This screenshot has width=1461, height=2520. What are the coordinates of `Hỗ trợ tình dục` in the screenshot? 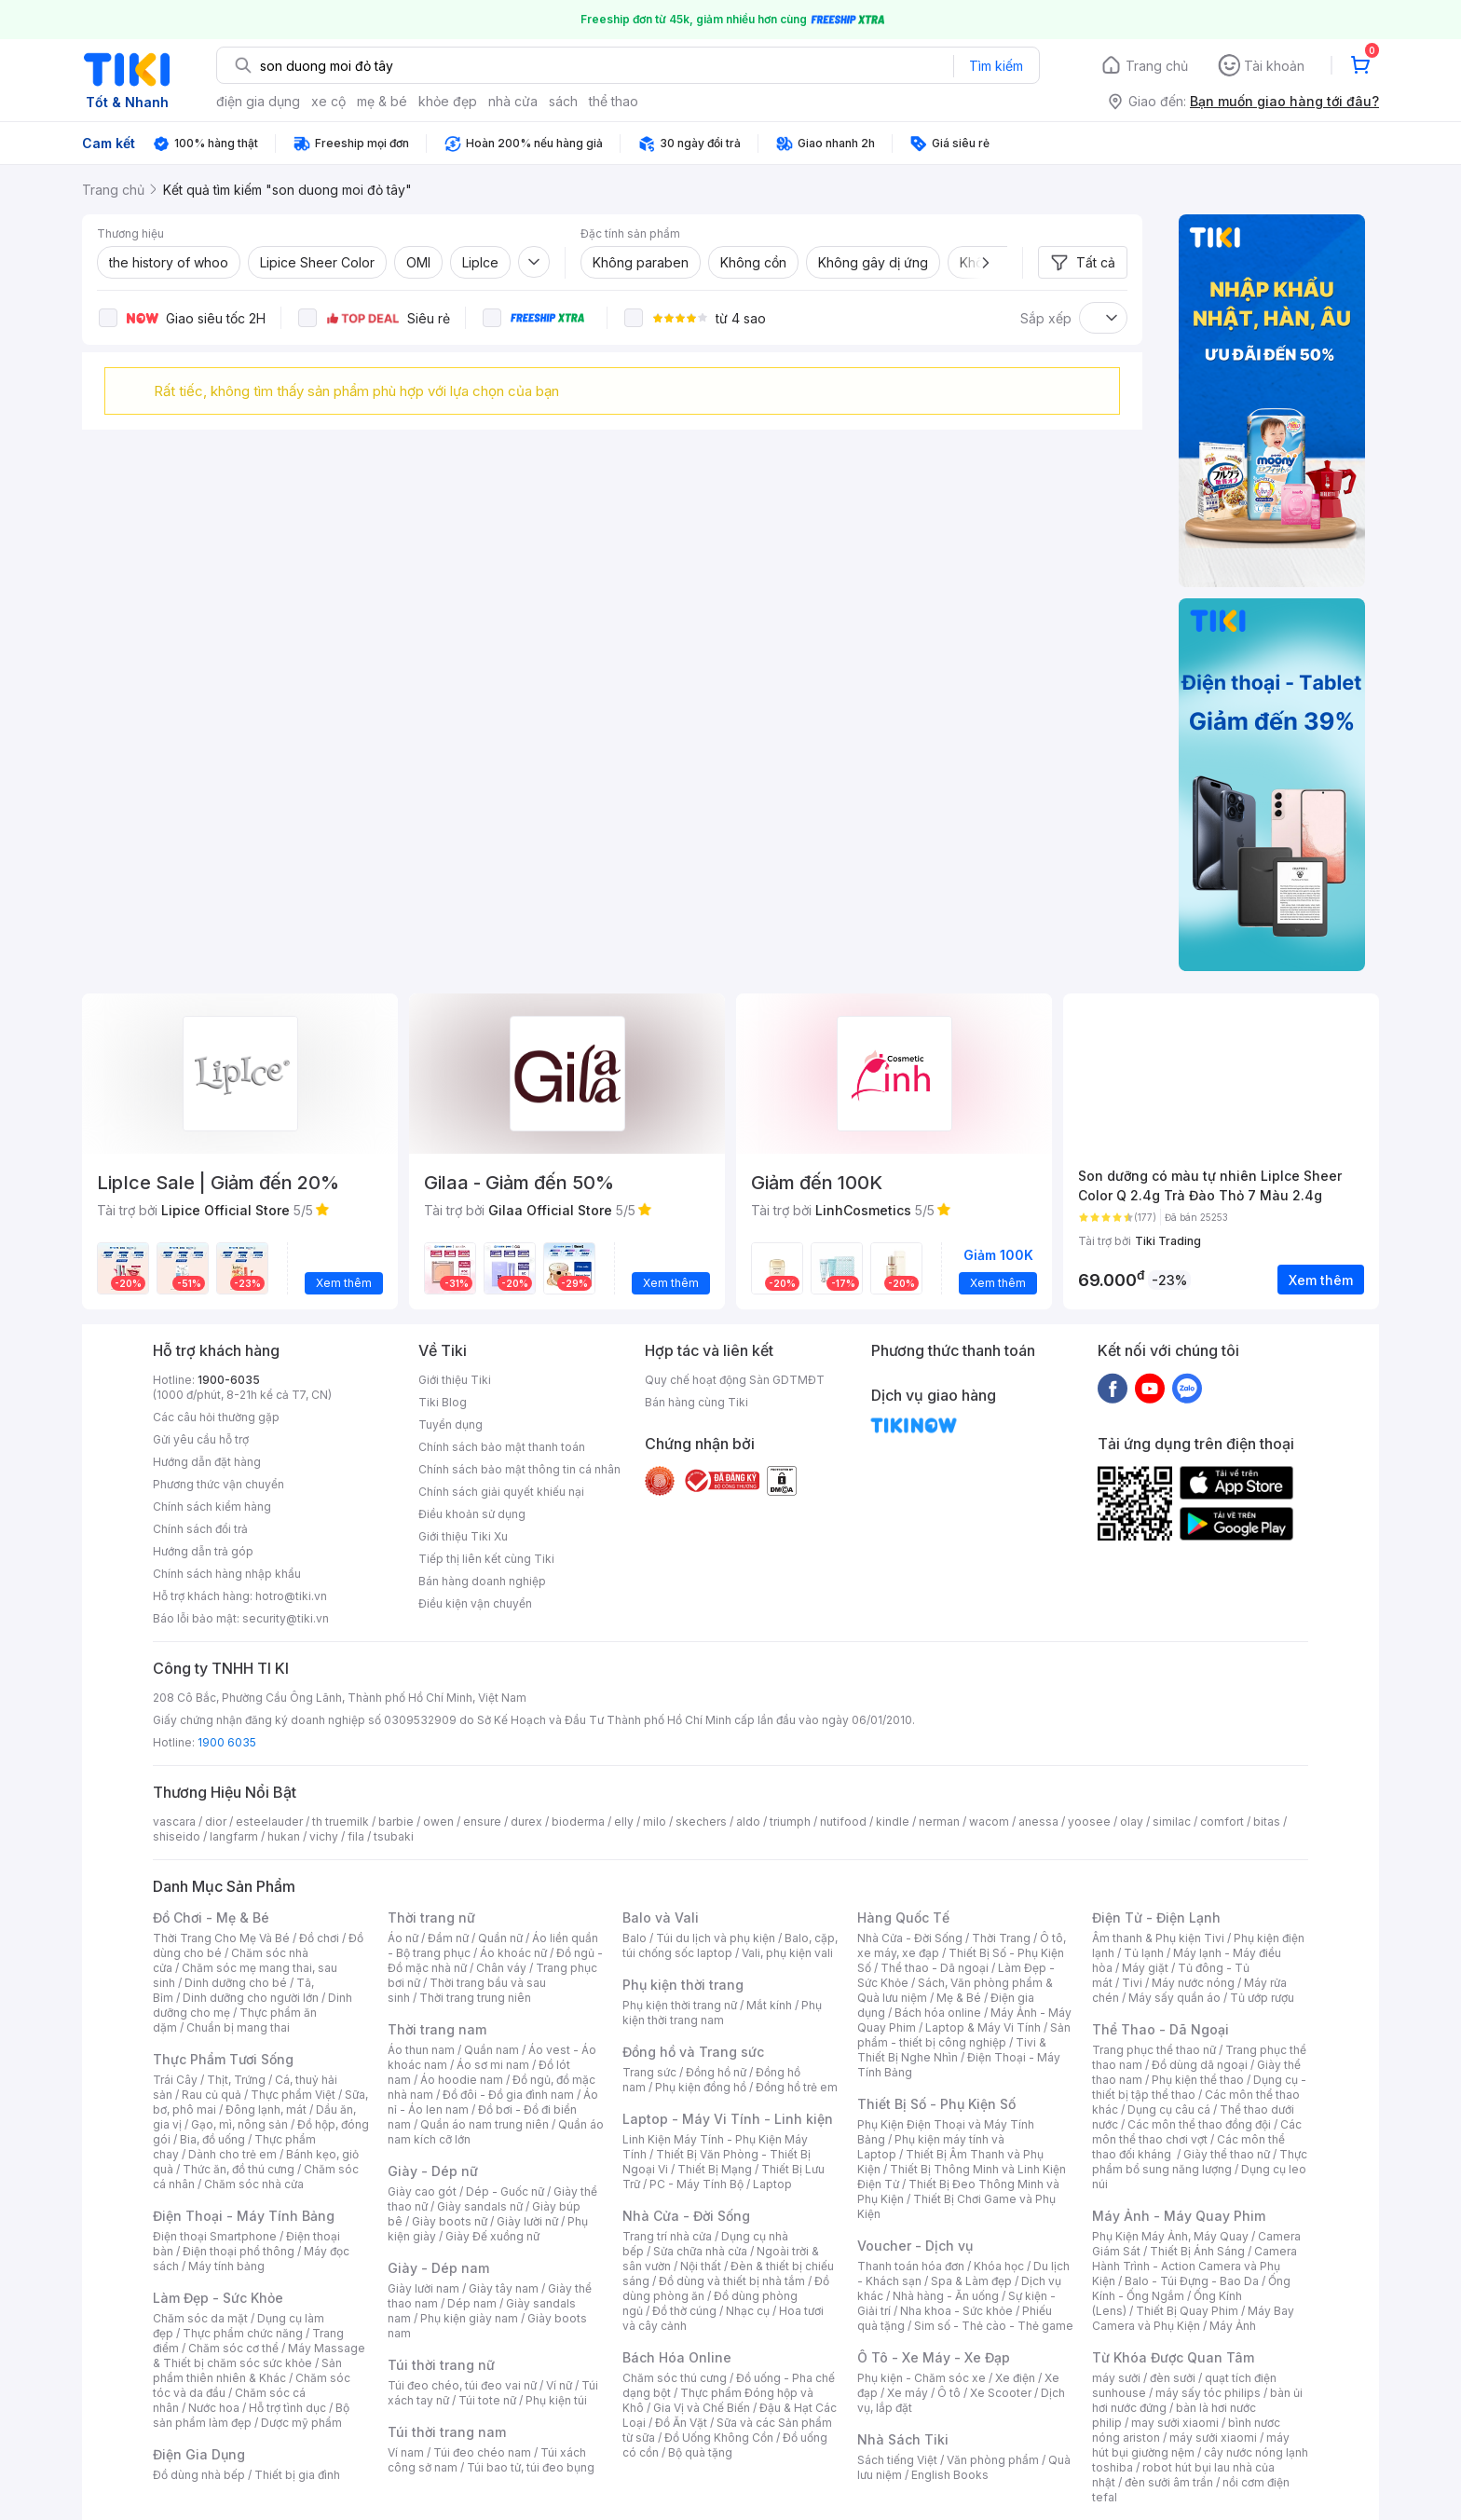 It's located at (287, 2408).